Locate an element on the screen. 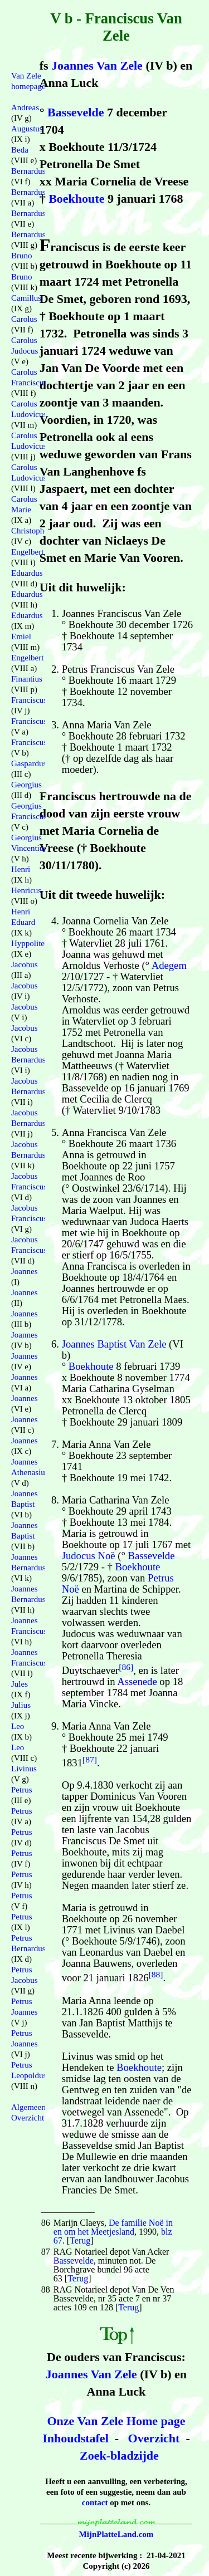 The image size is (209, 2576). Bassevelde is located at coordinates (75, 112).